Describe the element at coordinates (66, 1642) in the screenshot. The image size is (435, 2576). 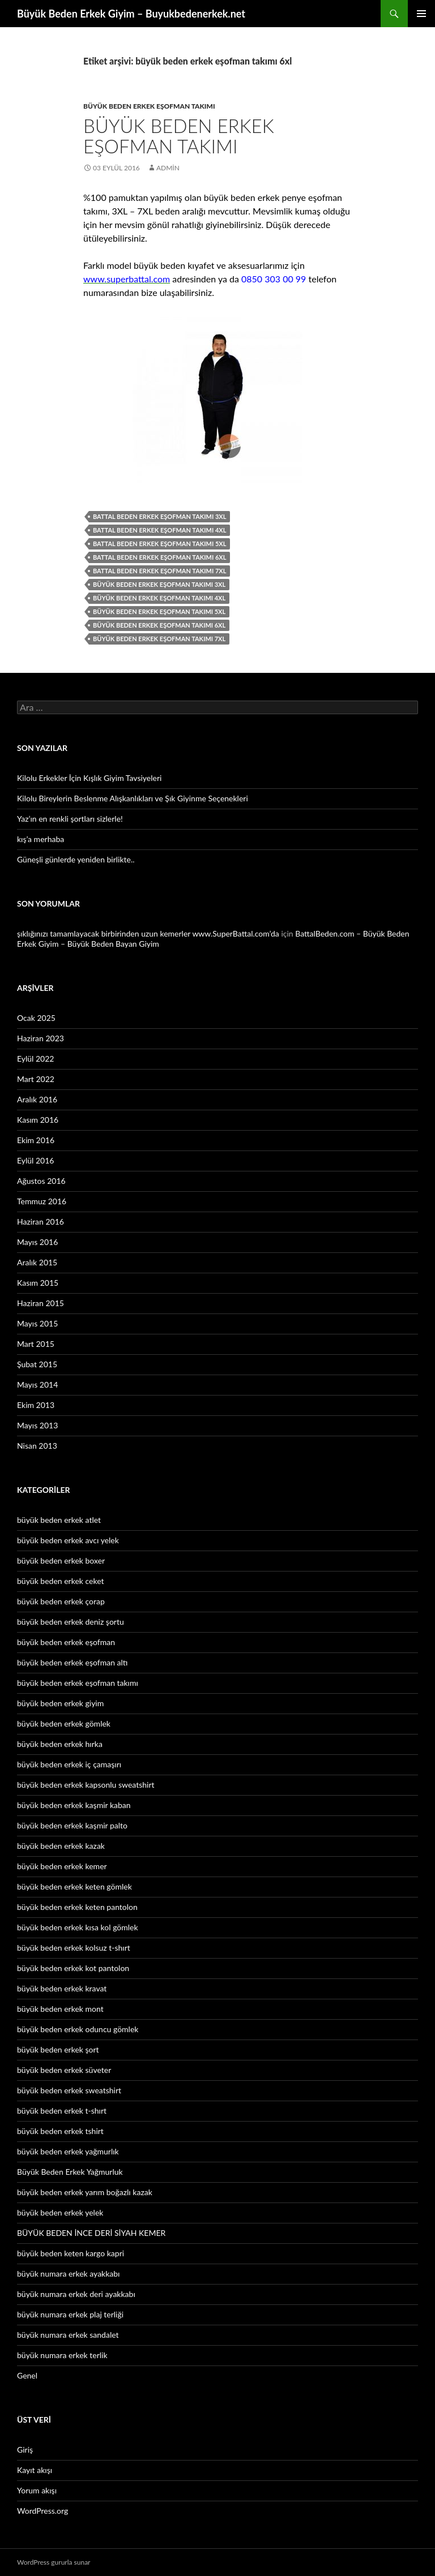
I see `büyük beden erkek eşofman` at that location.